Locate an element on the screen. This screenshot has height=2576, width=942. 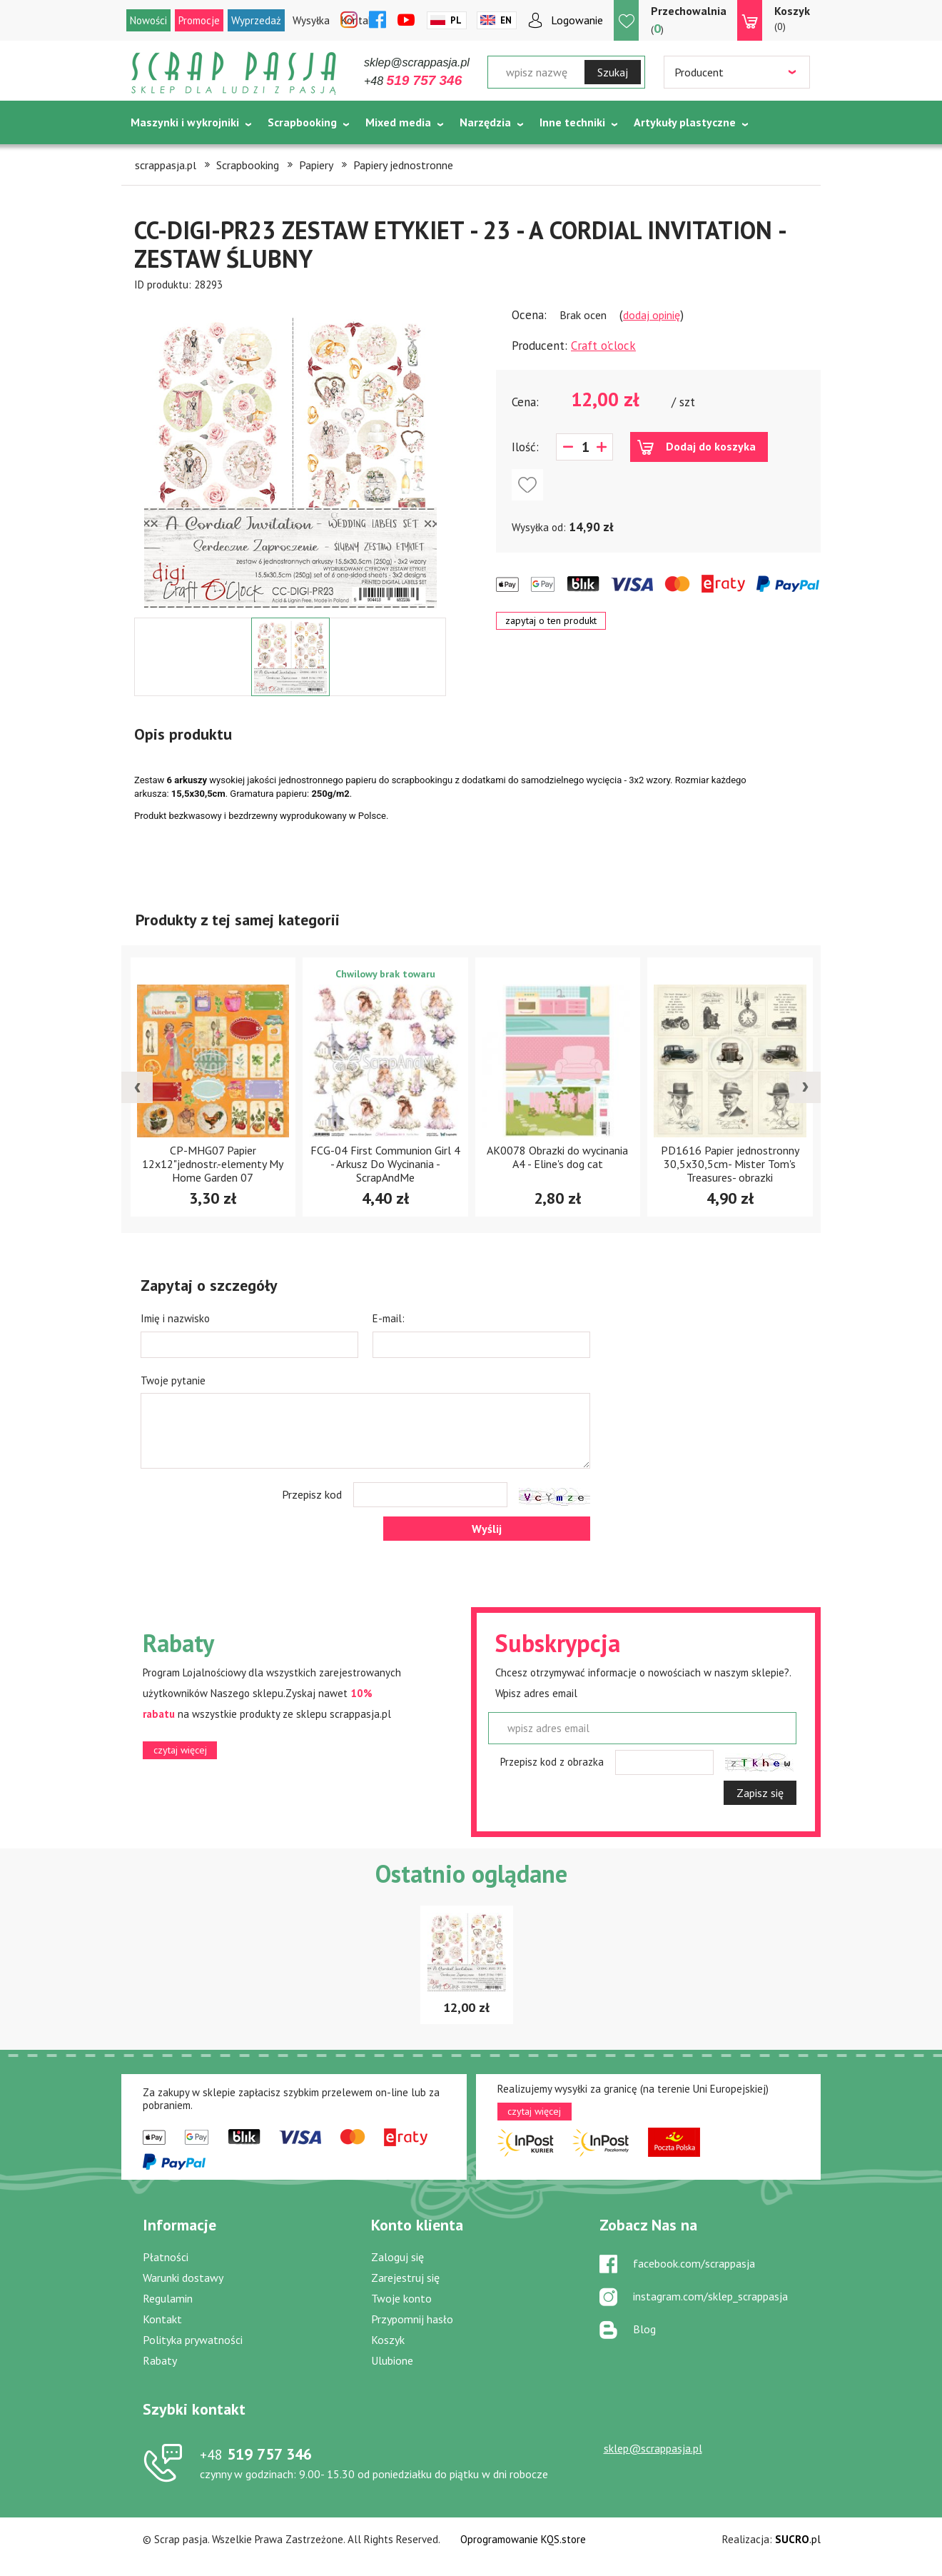
czytaj więcej is located at coordinates (180, 1750).